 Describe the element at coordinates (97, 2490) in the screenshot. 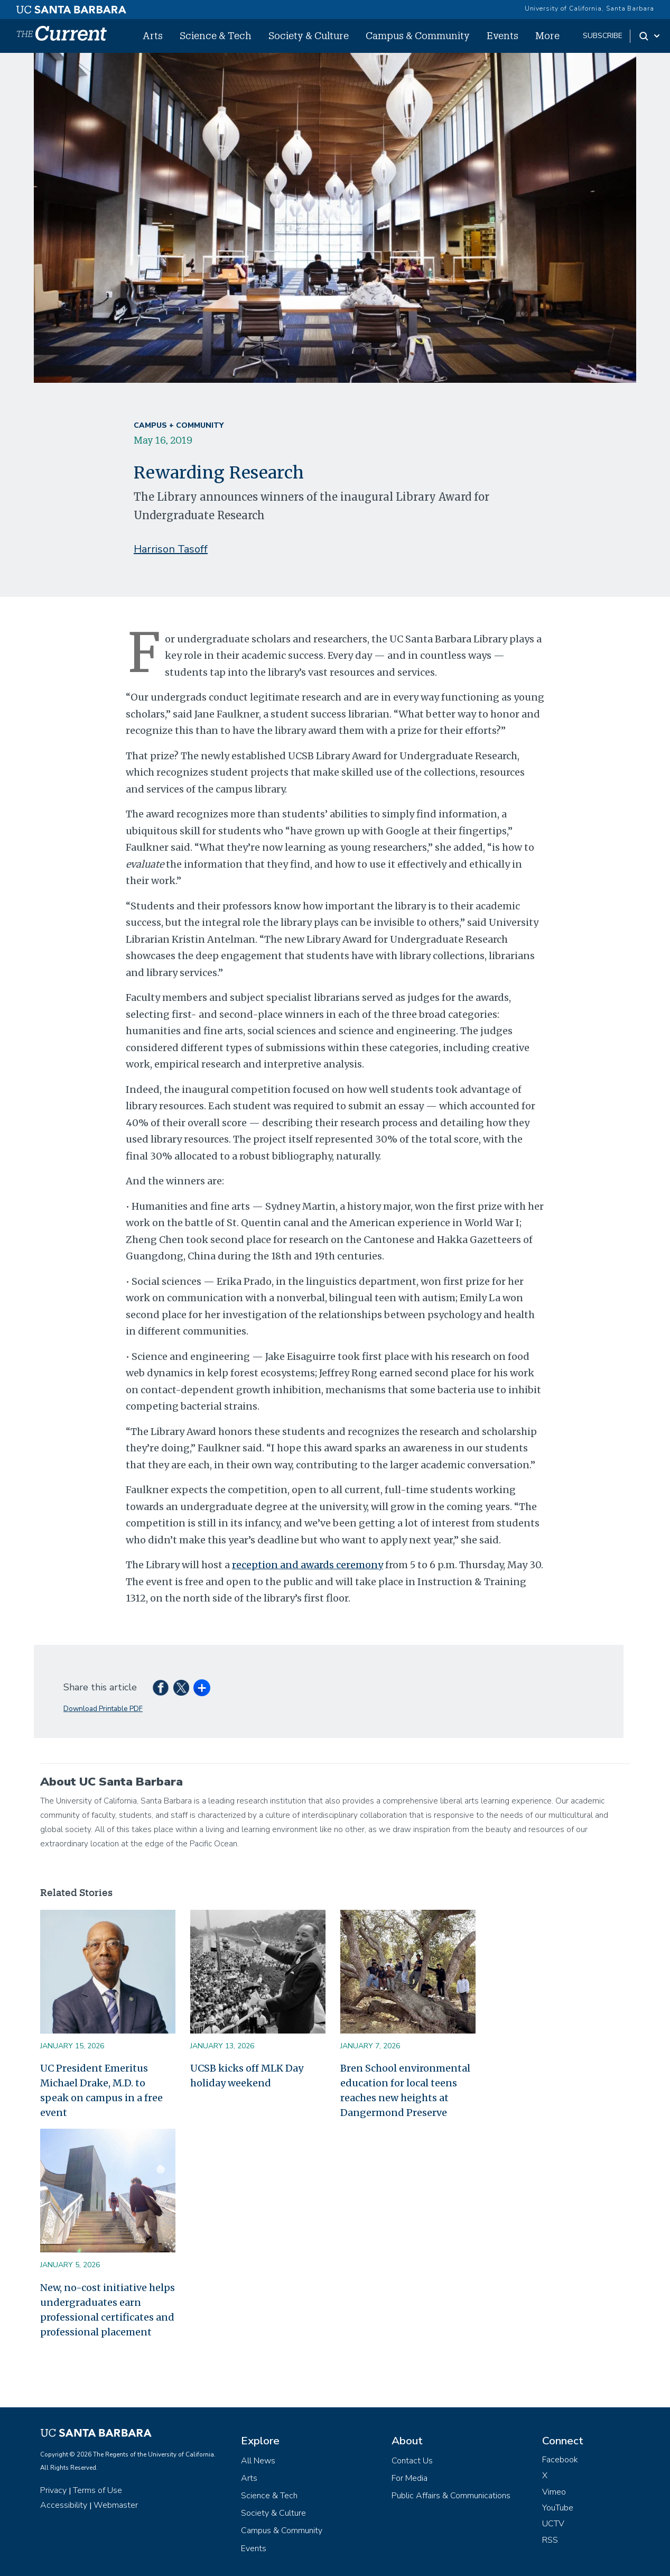

I see `Terms of Use` at that location.